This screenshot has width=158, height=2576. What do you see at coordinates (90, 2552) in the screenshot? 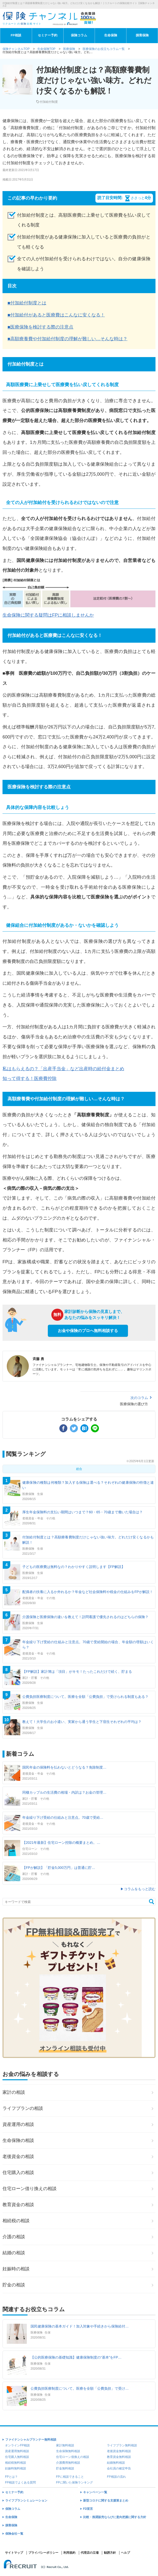
I see `代理店の立場` at bounding box center [90, 2552].